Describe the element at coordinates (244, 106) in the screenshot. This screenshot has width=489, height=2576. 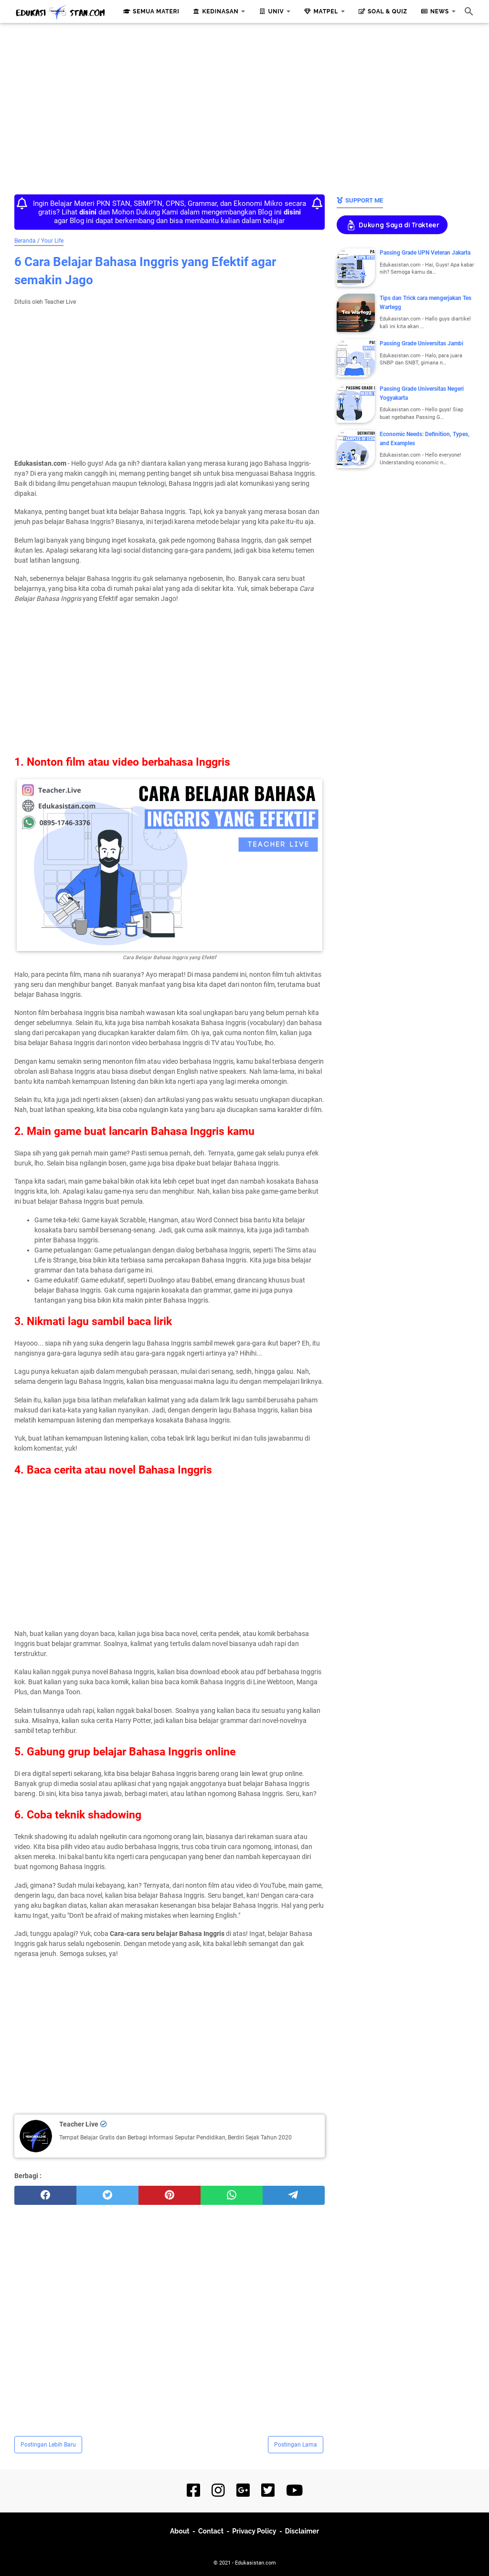
I see `[Advertisement]` at that location.